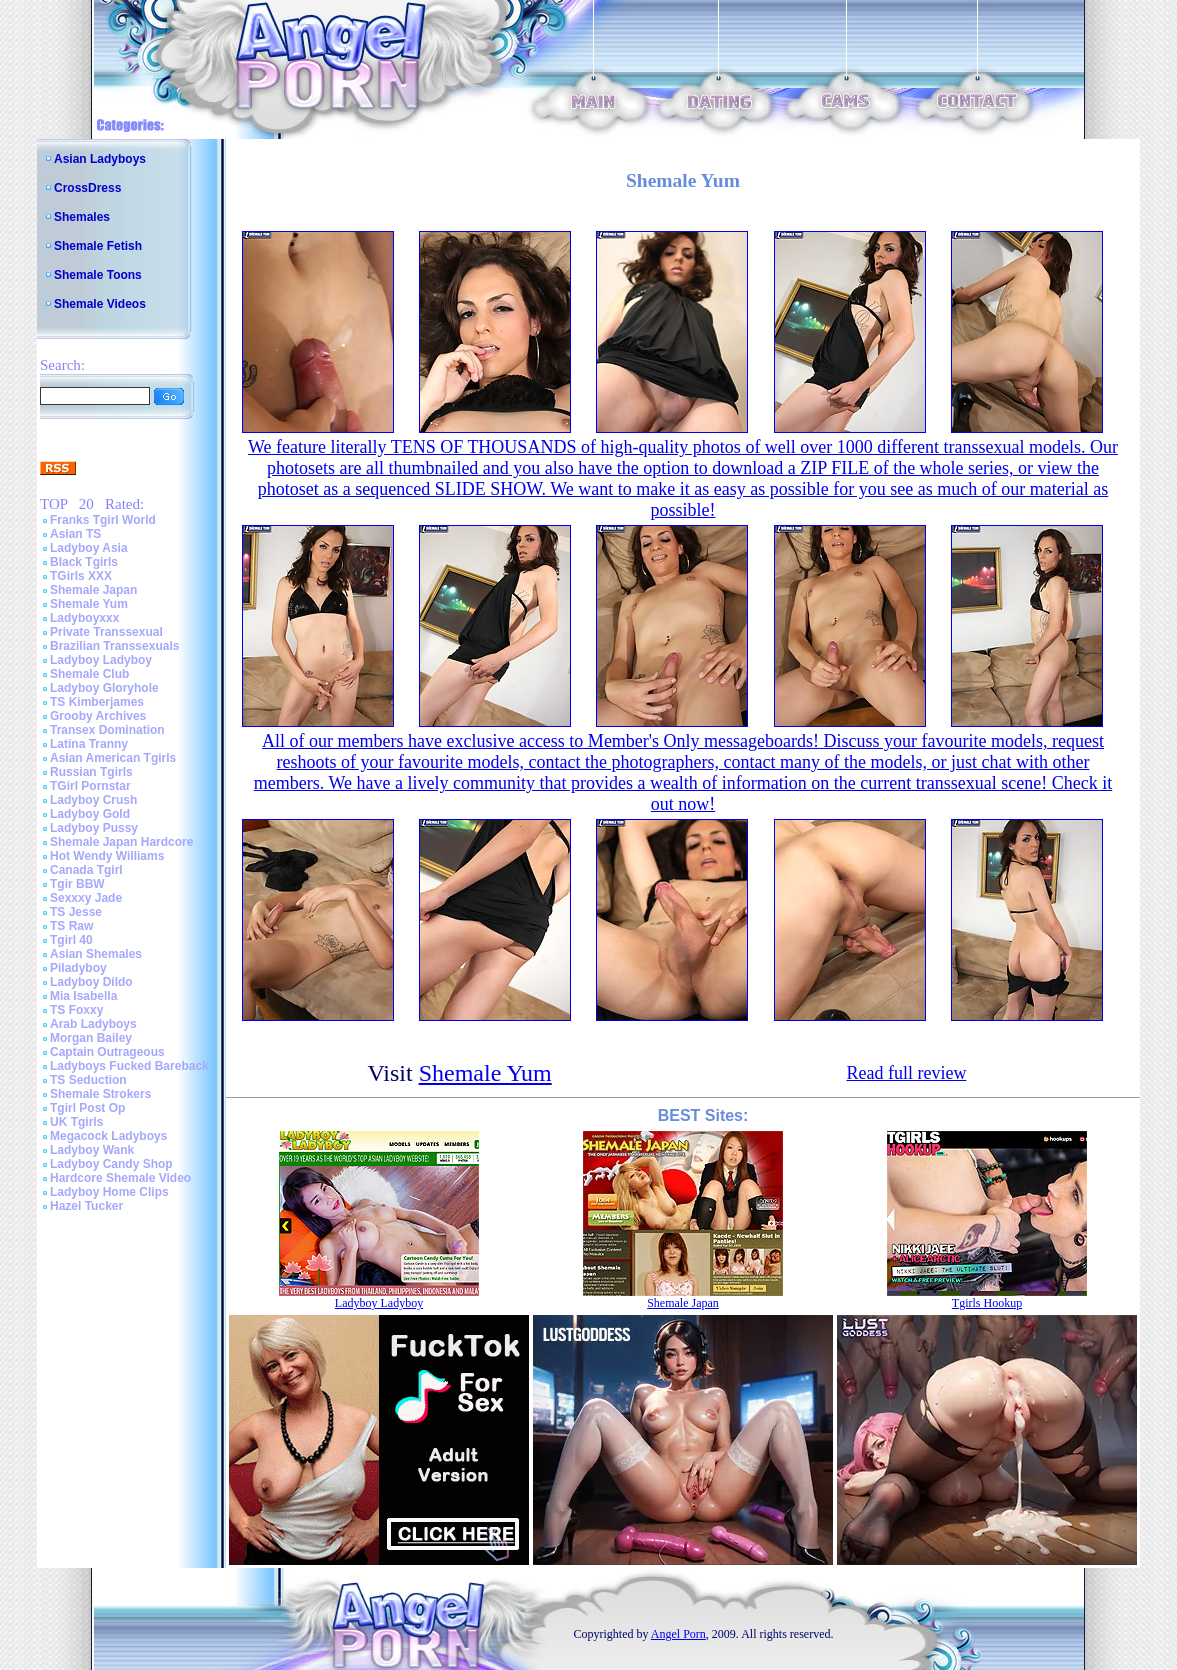  What do you see at coordinates (97, 702) in the screenshot?
I see `TS Kimberjames` at bounding box center [97, 702].